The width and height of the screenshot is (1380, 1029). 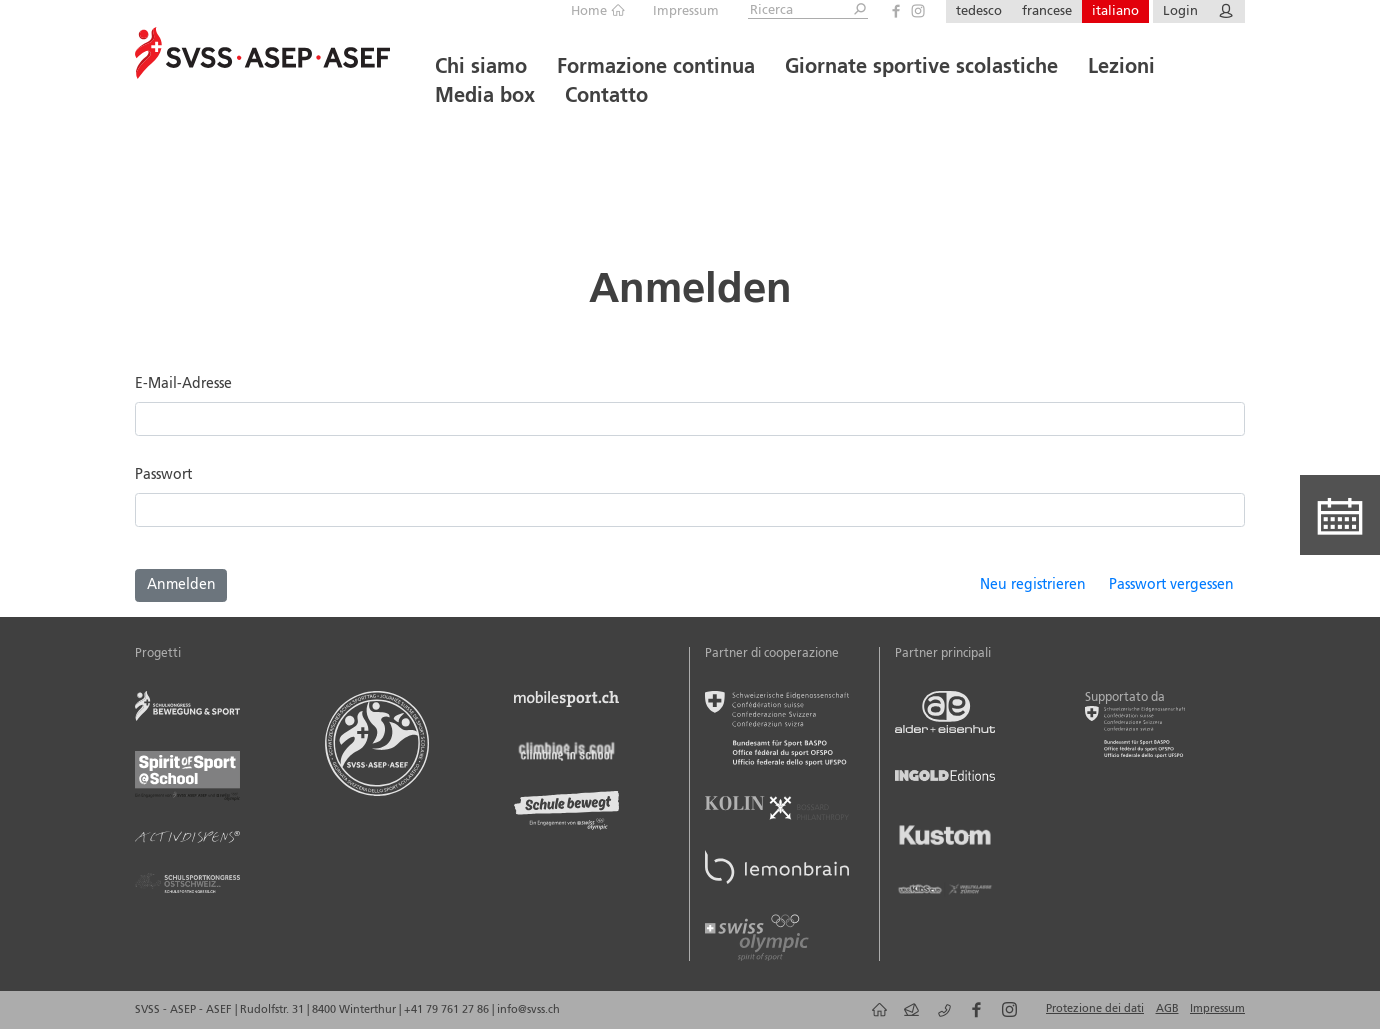 I want to click on Impressum, so click(x=686, y=11).